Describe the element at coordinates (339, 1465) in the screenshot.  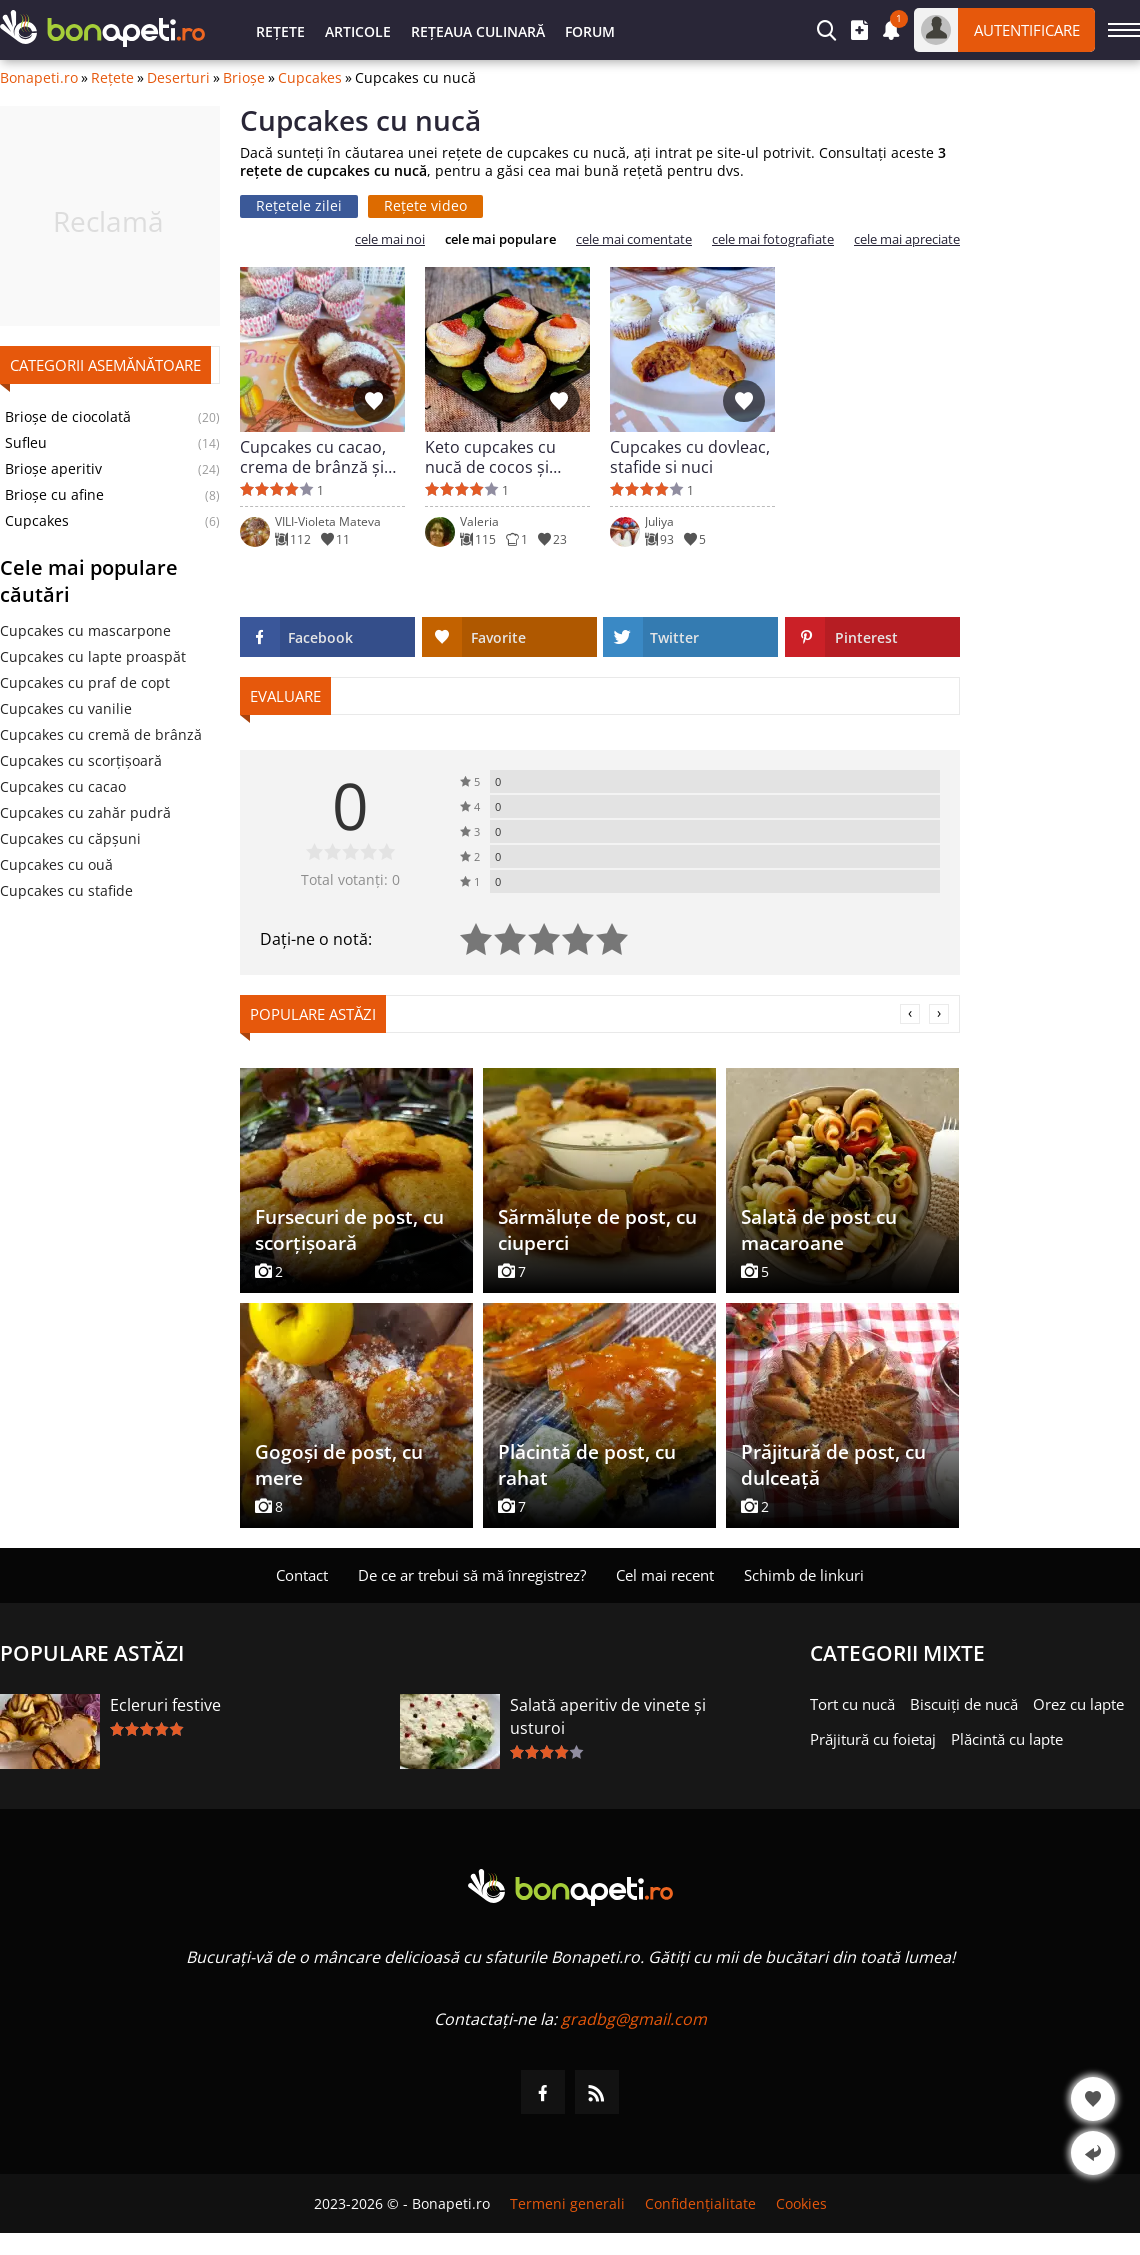
I see `Gogoși de post, cu mere` at that location.